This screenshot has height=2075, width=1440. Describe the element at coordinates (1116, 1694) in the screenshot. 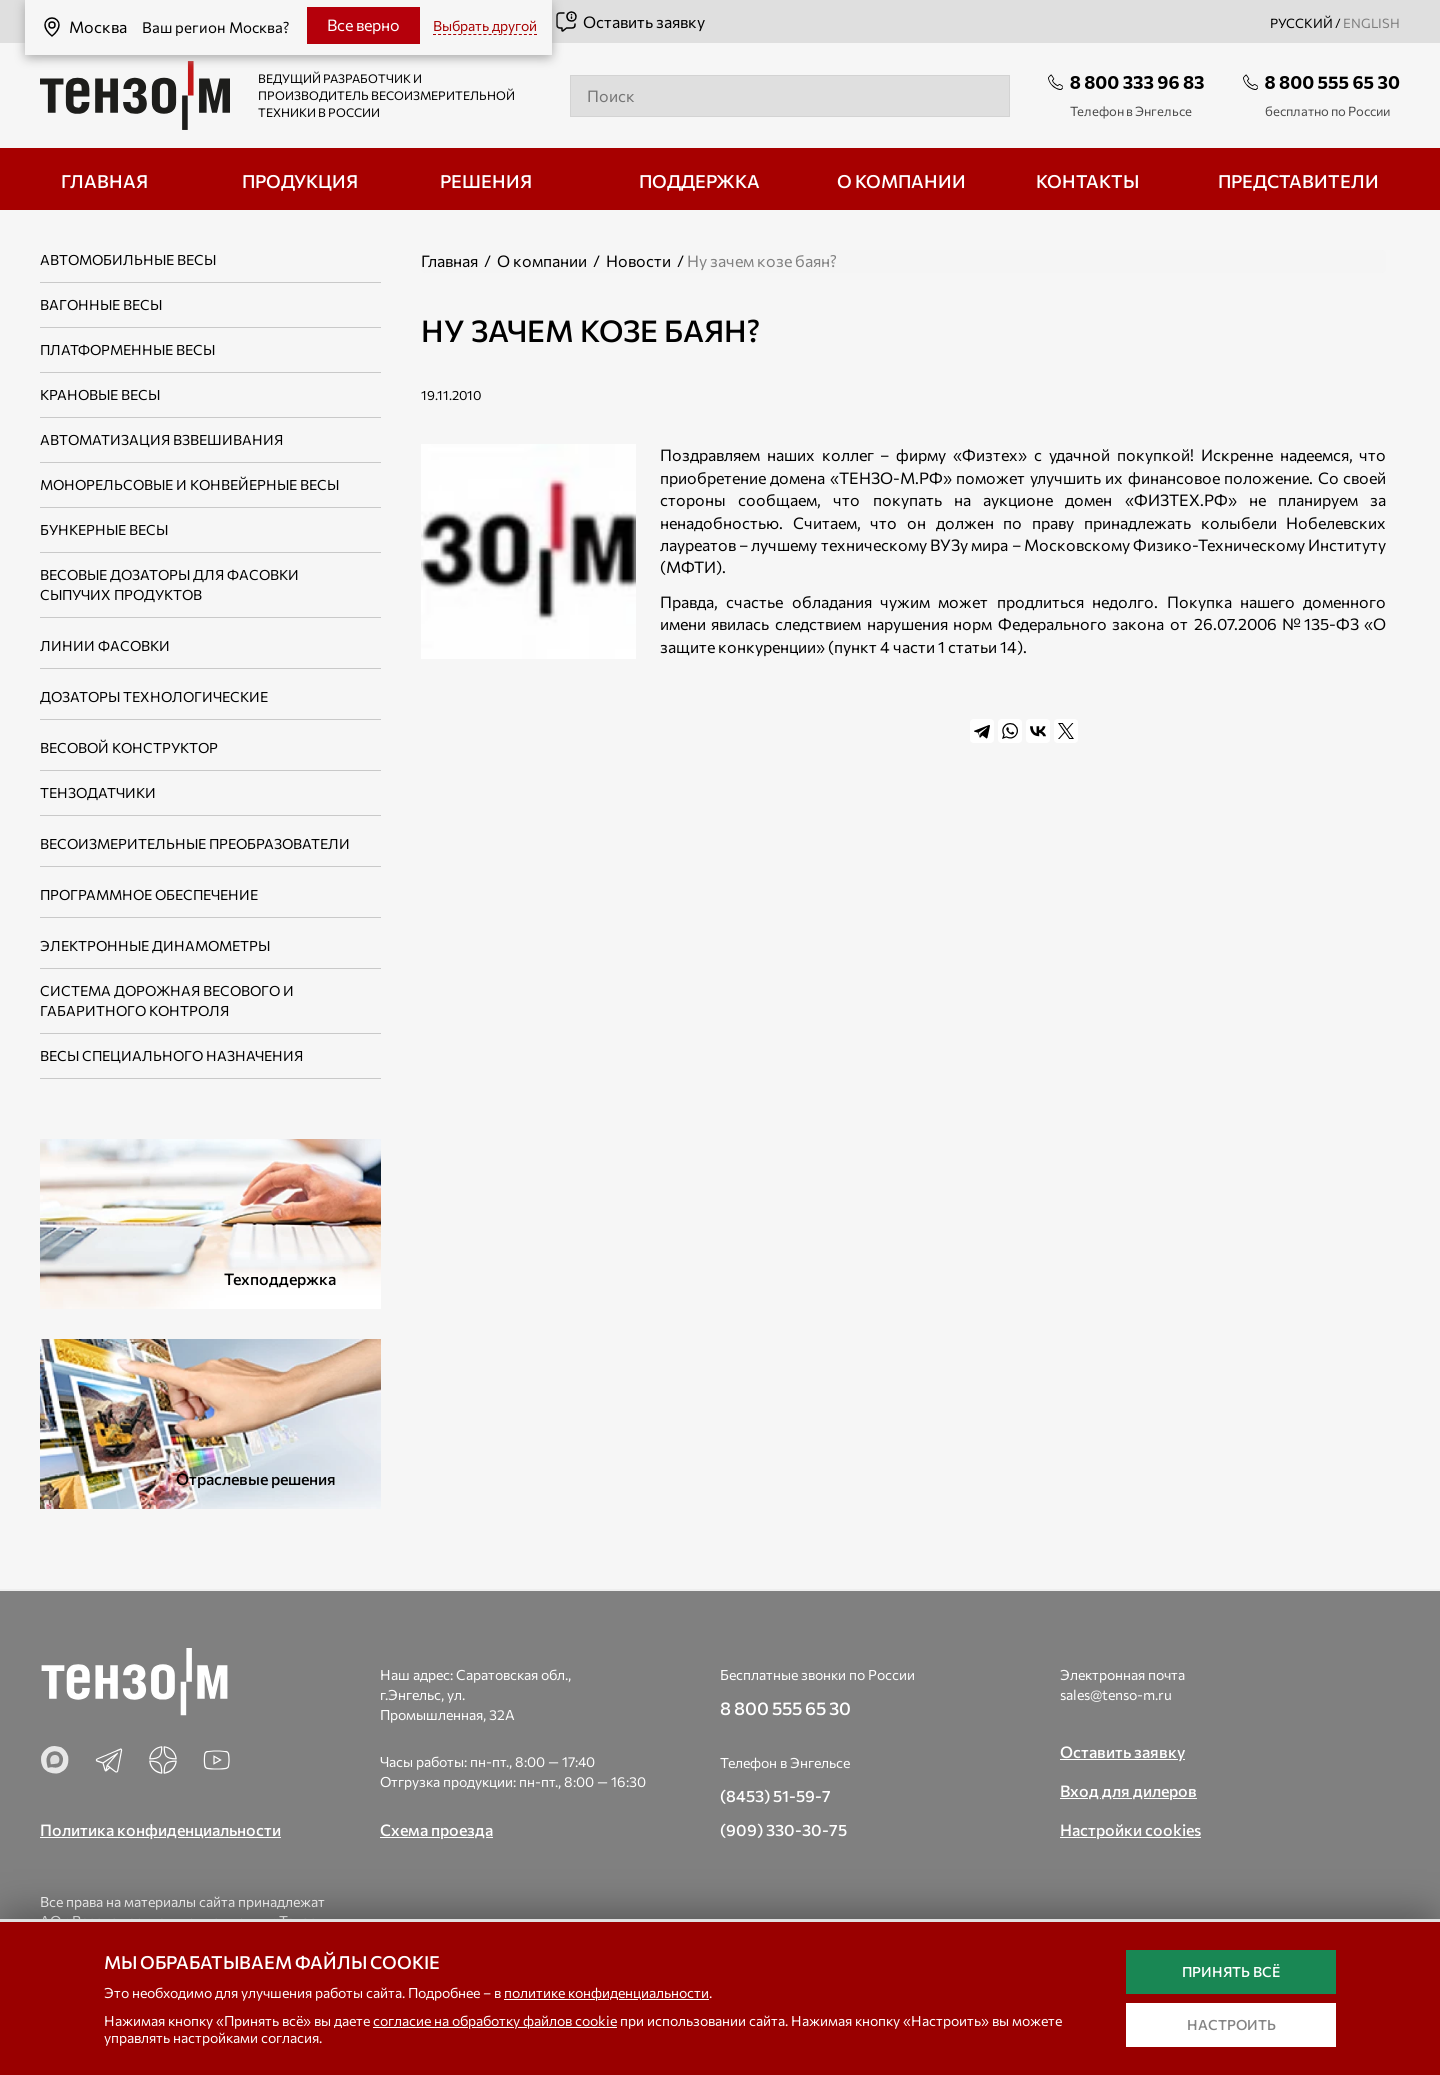

I see `sales@tenso-m.ru` at that location.